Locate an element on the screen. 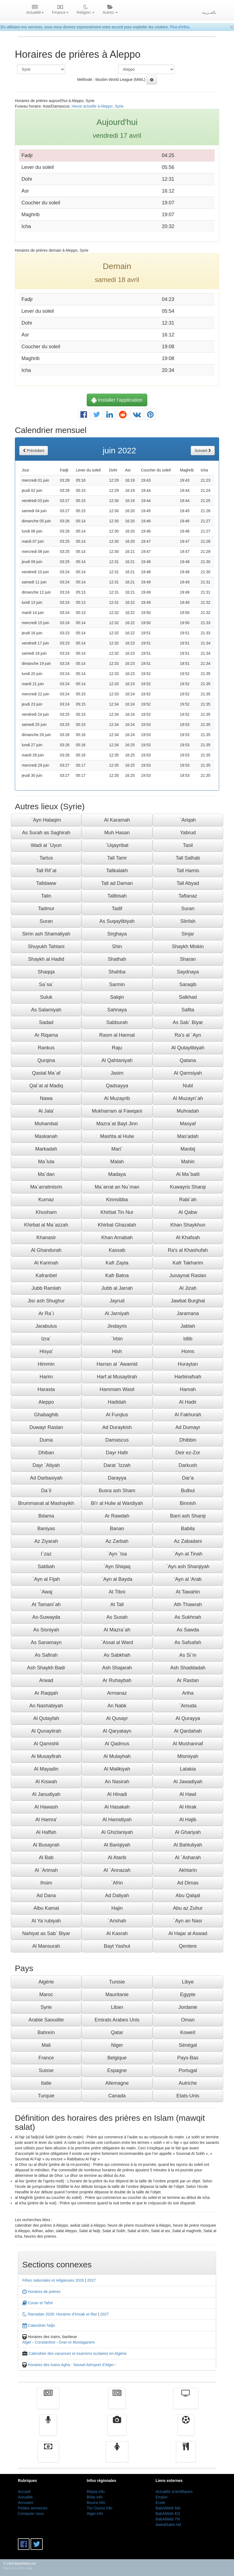 The width and height of the screenshot is (234, 2576). Al Qabw is located at coordinates (187, 1212).